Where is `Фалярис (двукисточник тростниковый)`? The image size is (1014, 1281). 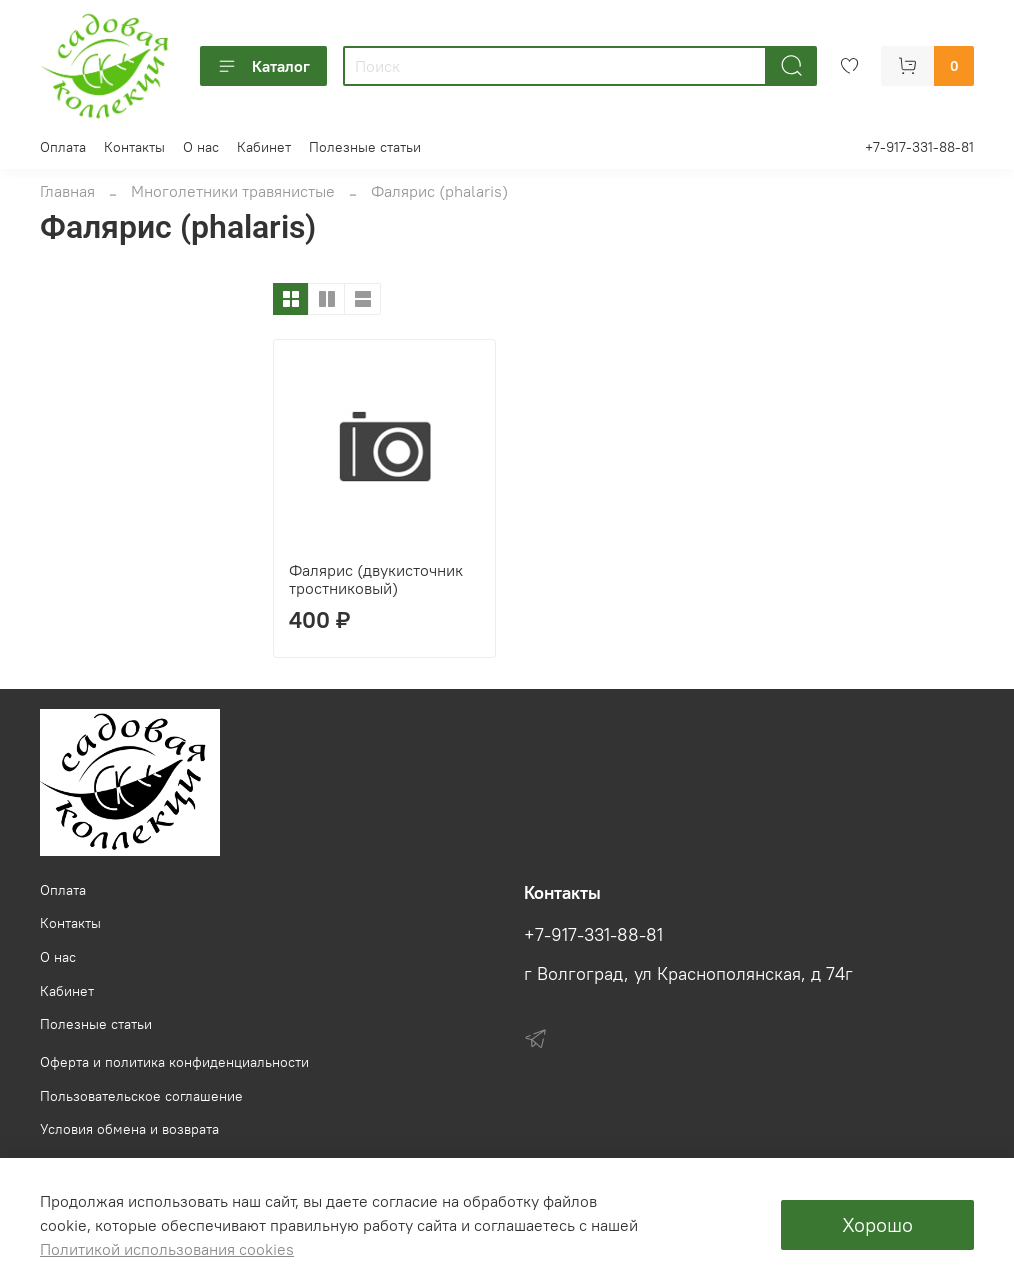 Фалярис (двукисточник тростниковый) is located at coordinates (376, 579).